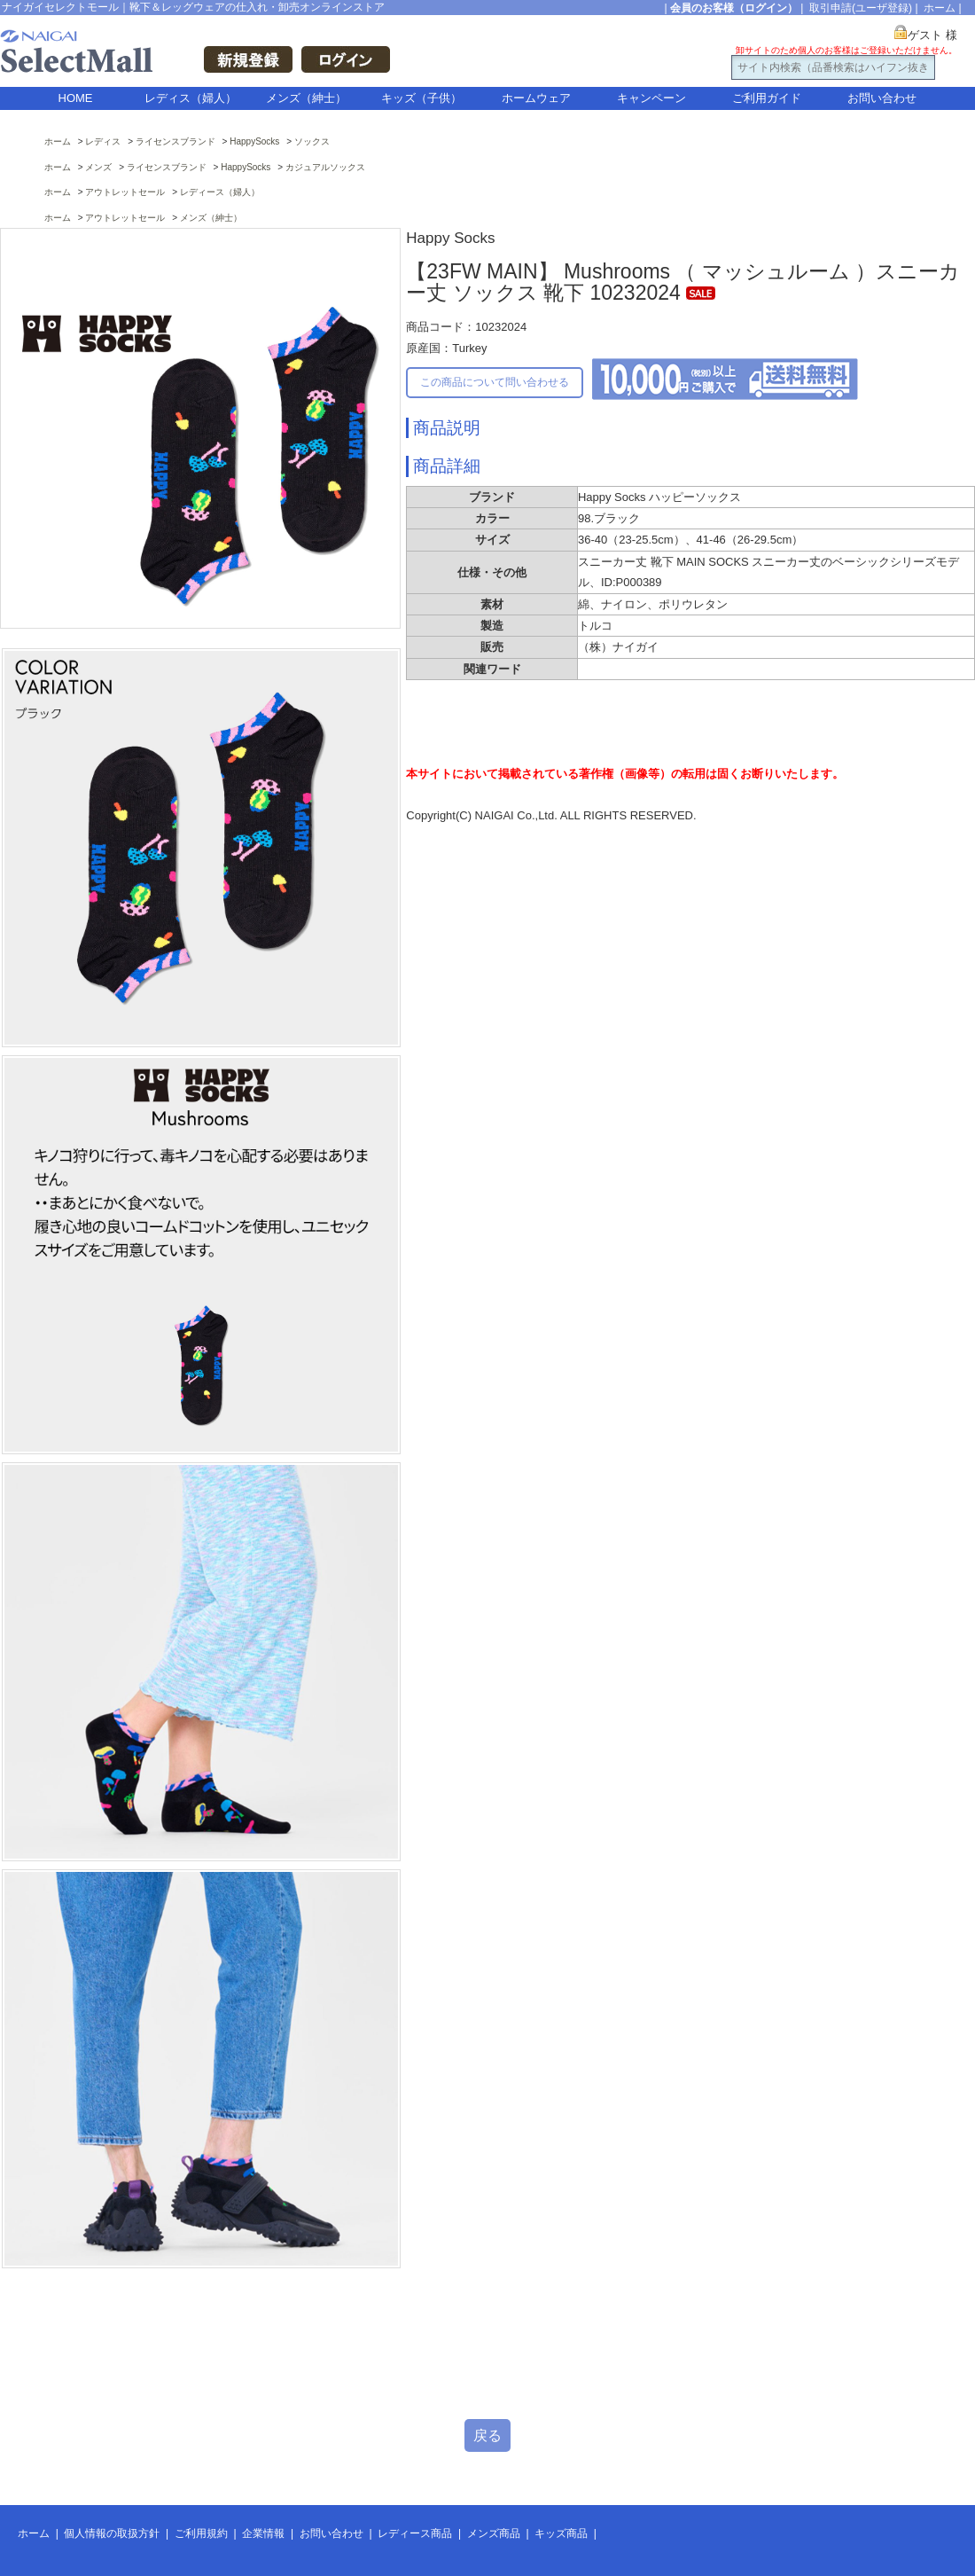 This screenshot has height=2576, width=975. Describe the element at coordinates (651, 98) in the screenshot. I see `キャンペーン` at that location.